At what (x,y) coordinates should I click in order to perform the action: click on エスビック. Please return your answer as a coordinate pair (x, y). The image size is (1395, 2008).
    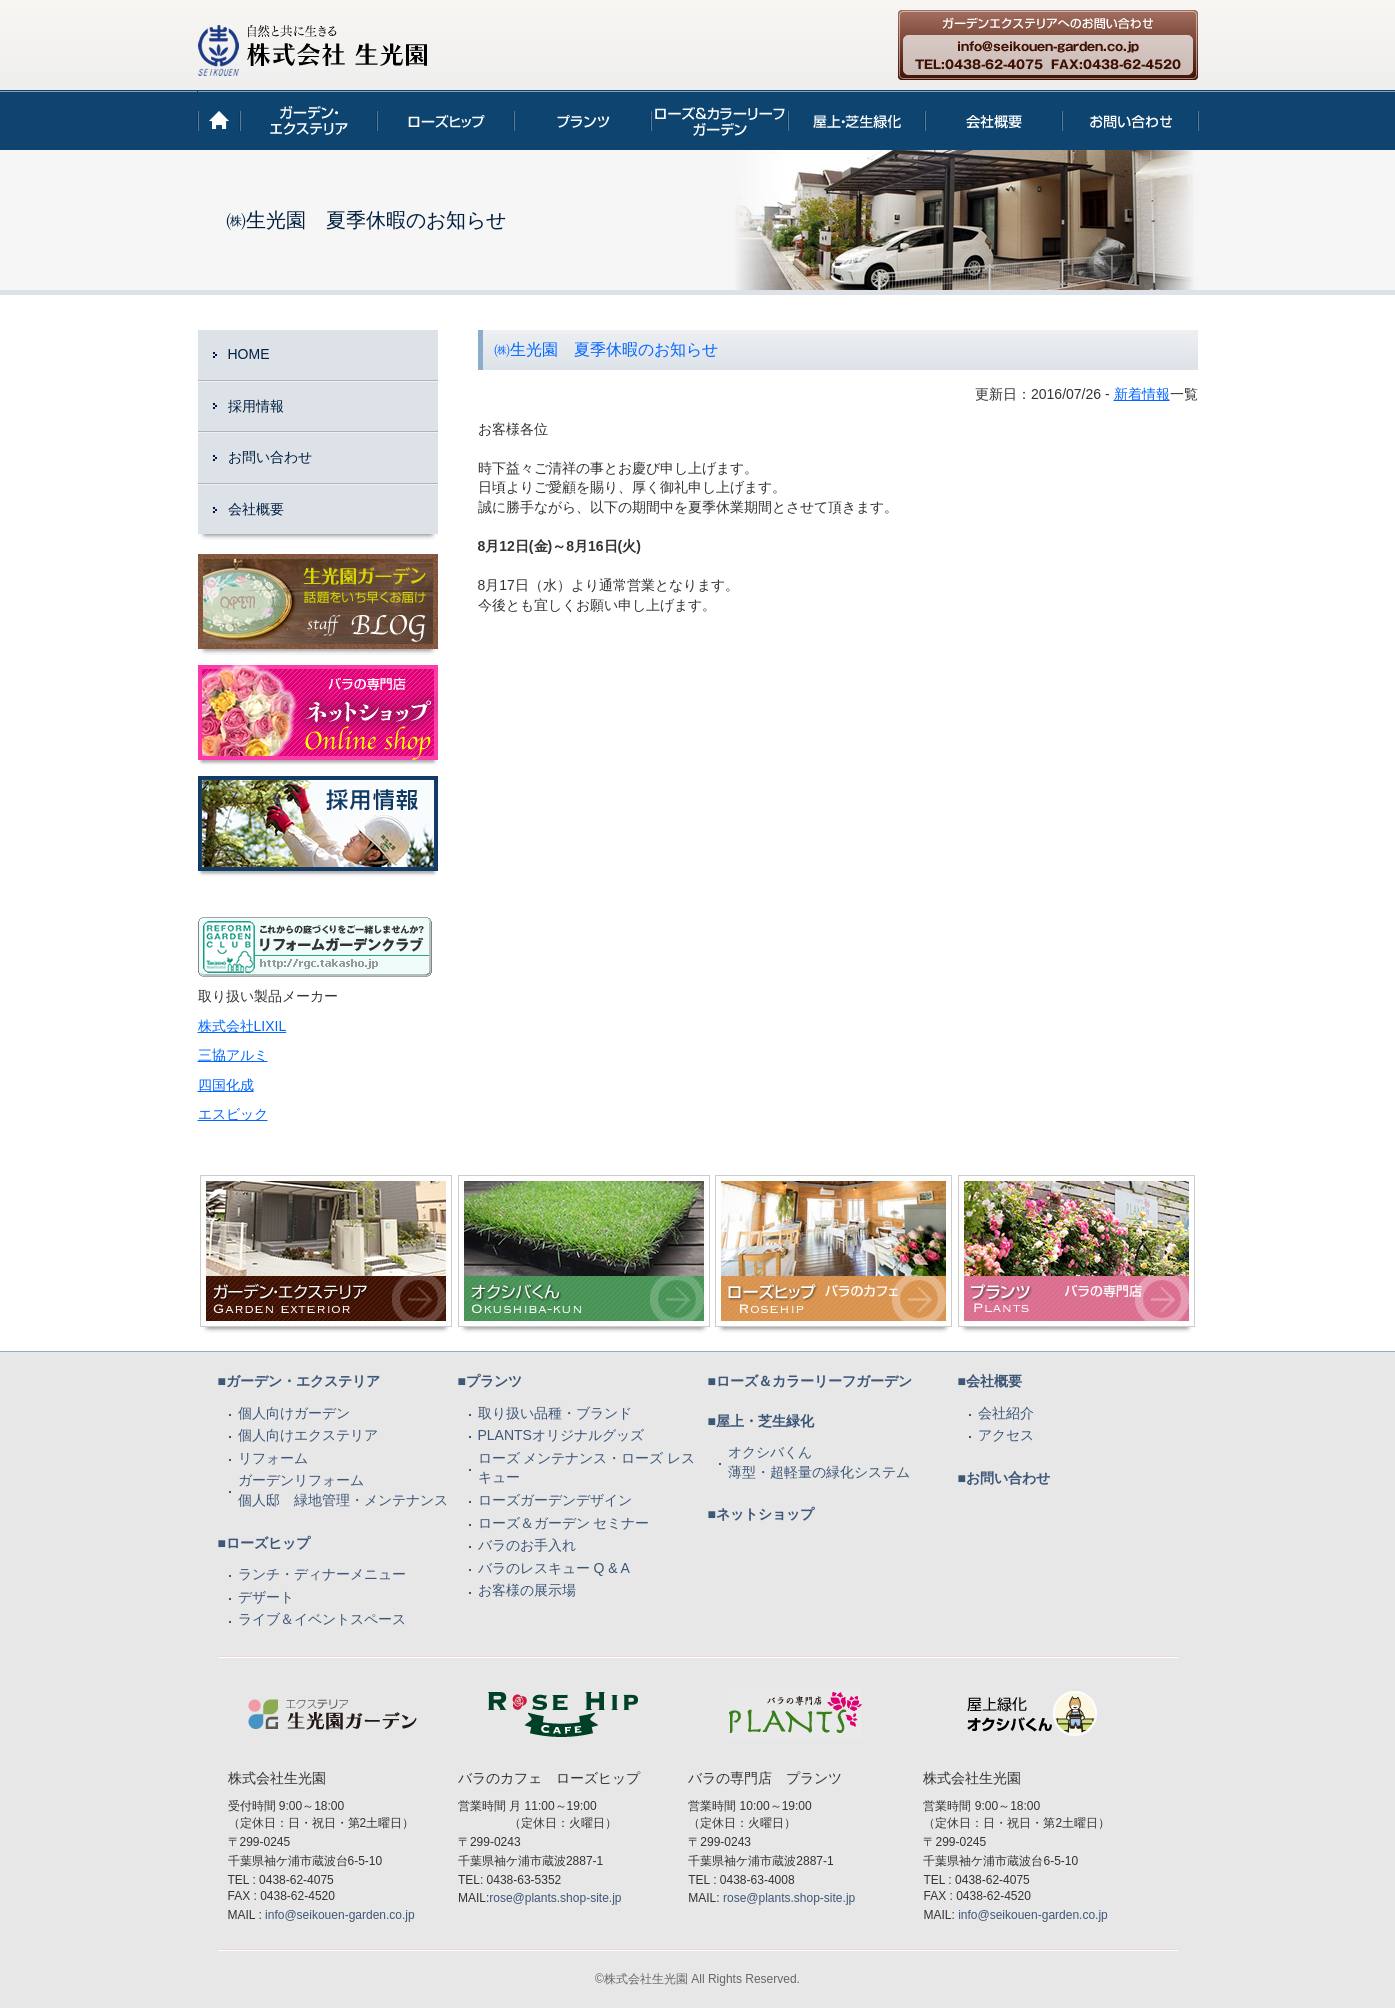
    Looking at the image, I should click on (233, 1114).